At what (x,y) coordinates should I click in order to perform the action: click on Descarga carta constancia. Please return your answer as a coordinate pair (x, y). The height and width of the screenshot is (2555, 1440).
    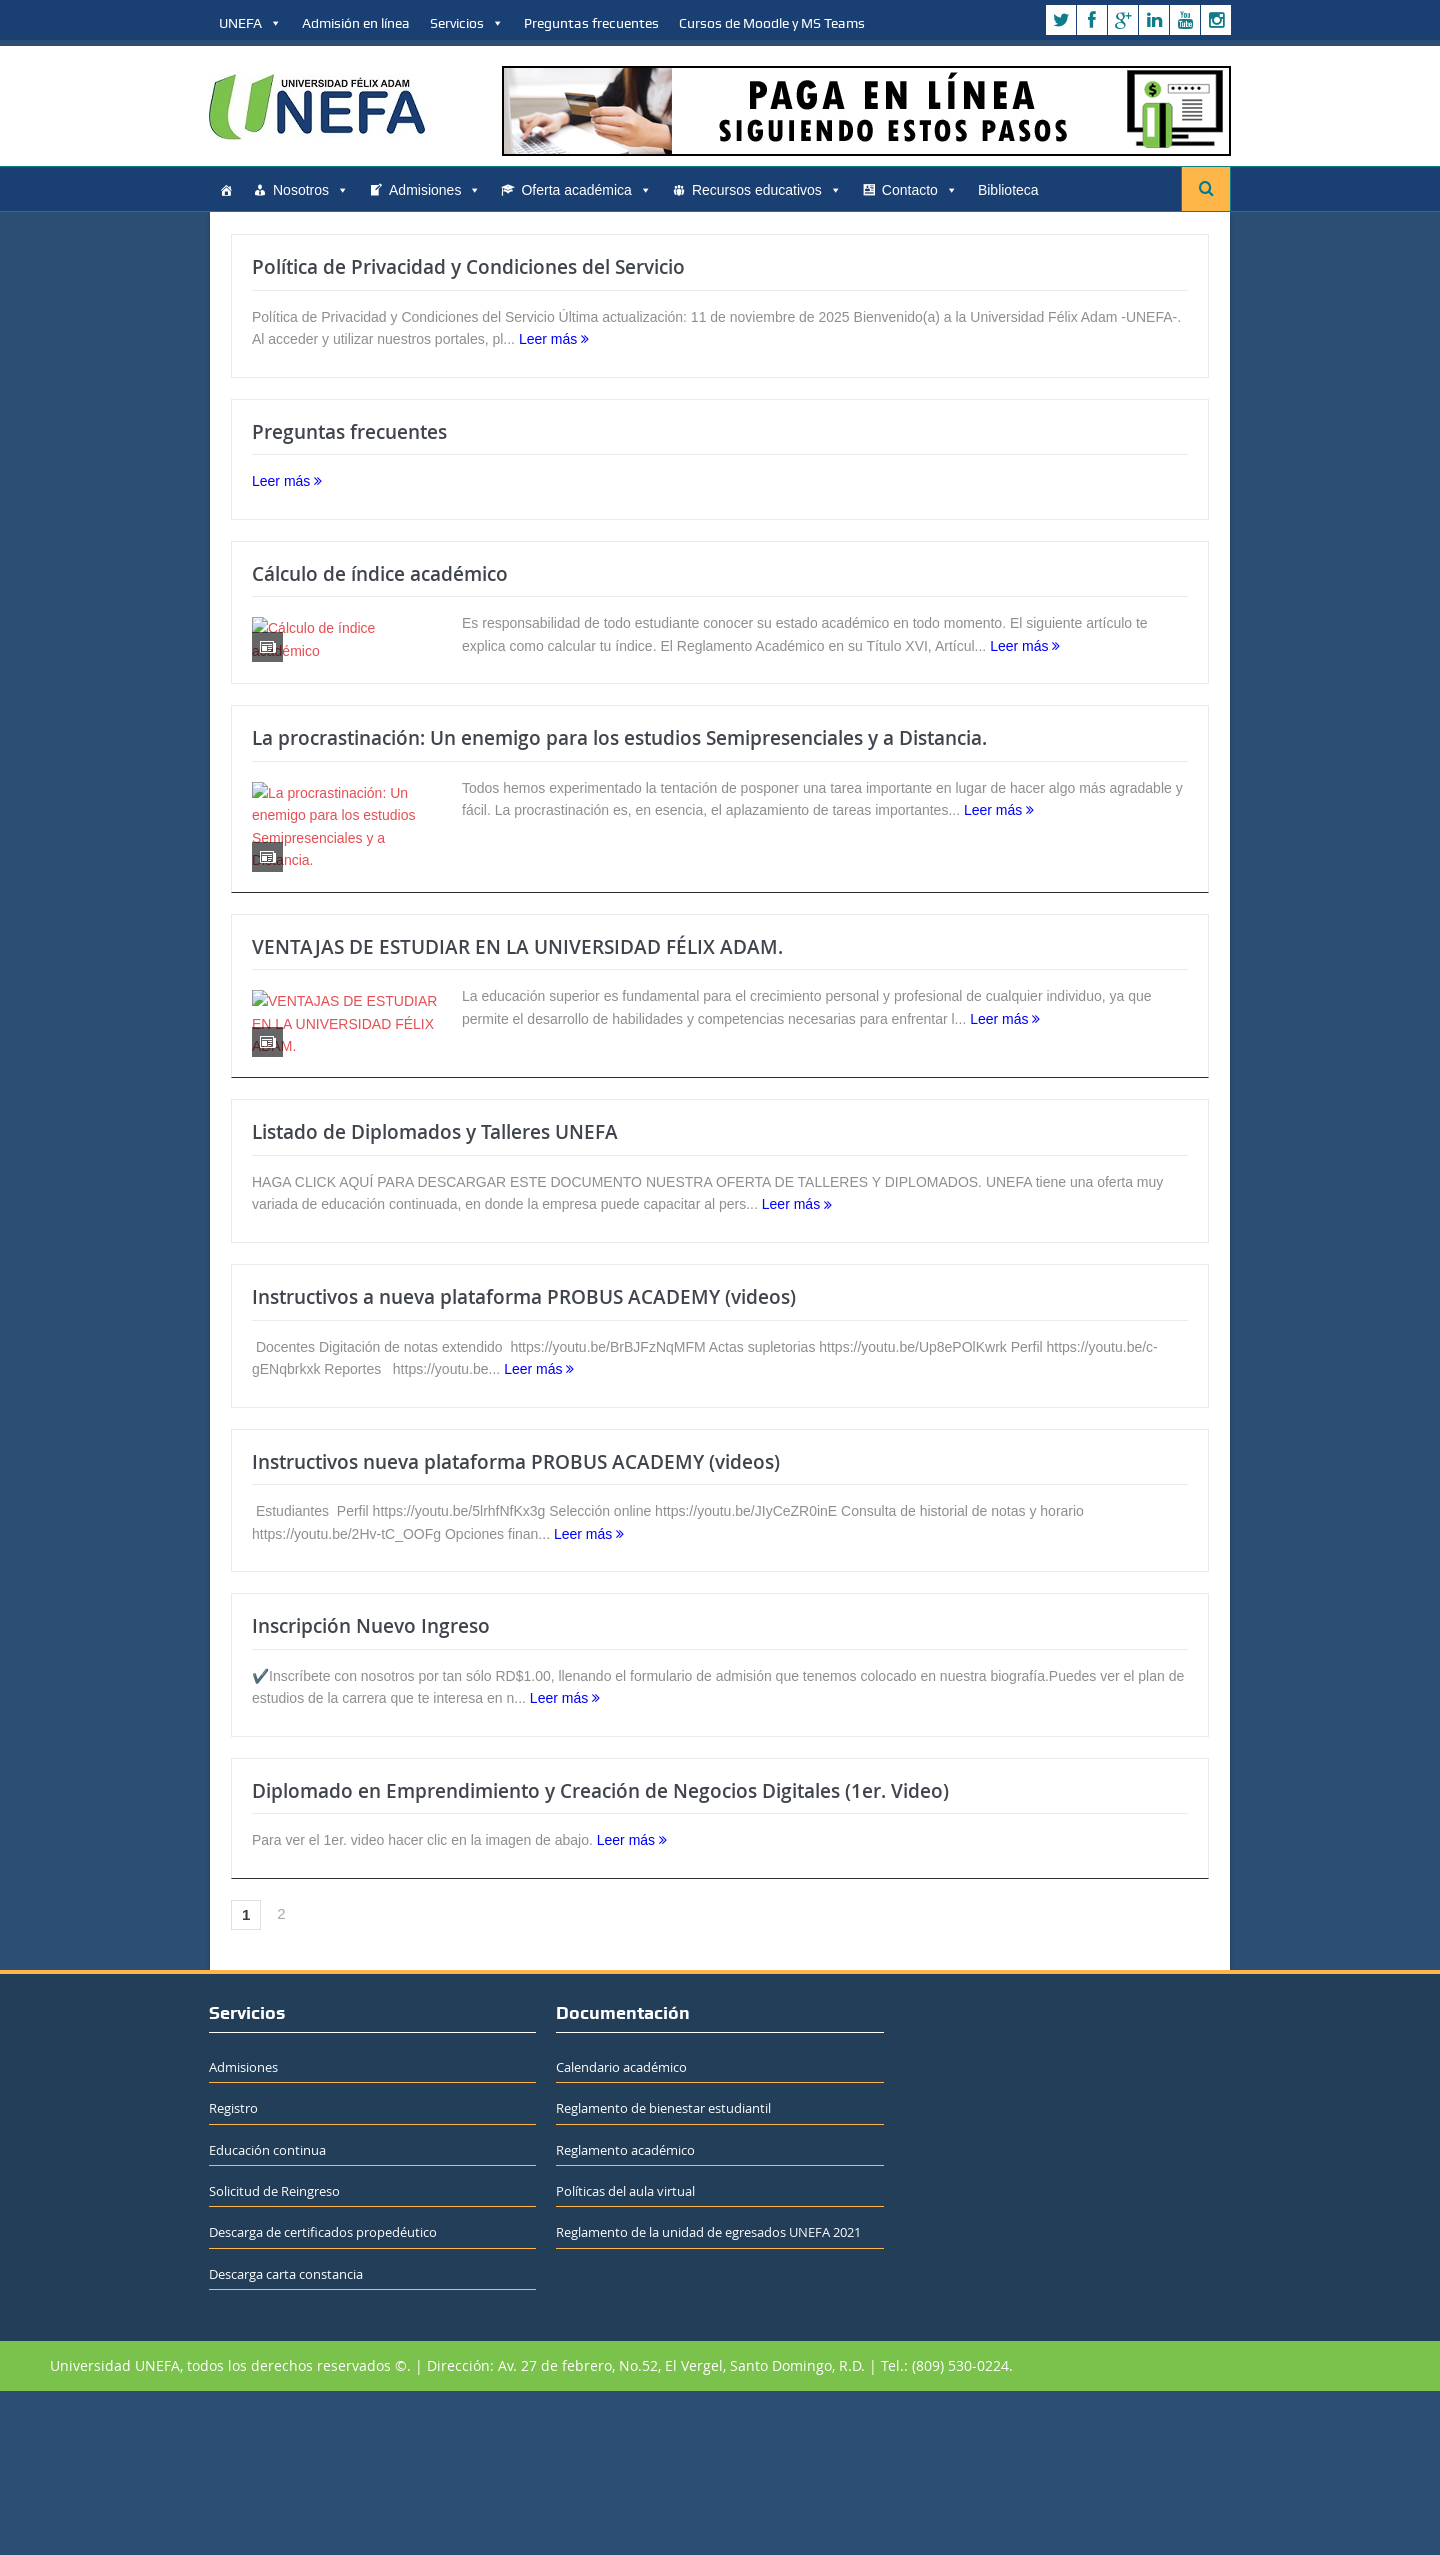
    Looking at the image, I should click on (286, 2437).